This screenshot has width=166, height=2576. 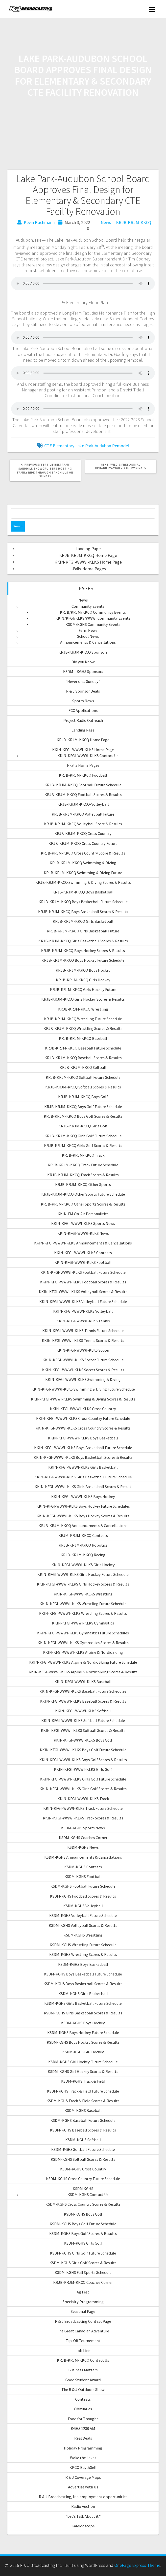 I want to click on KGHS 1230 AM, so click(x=83, y=2428).